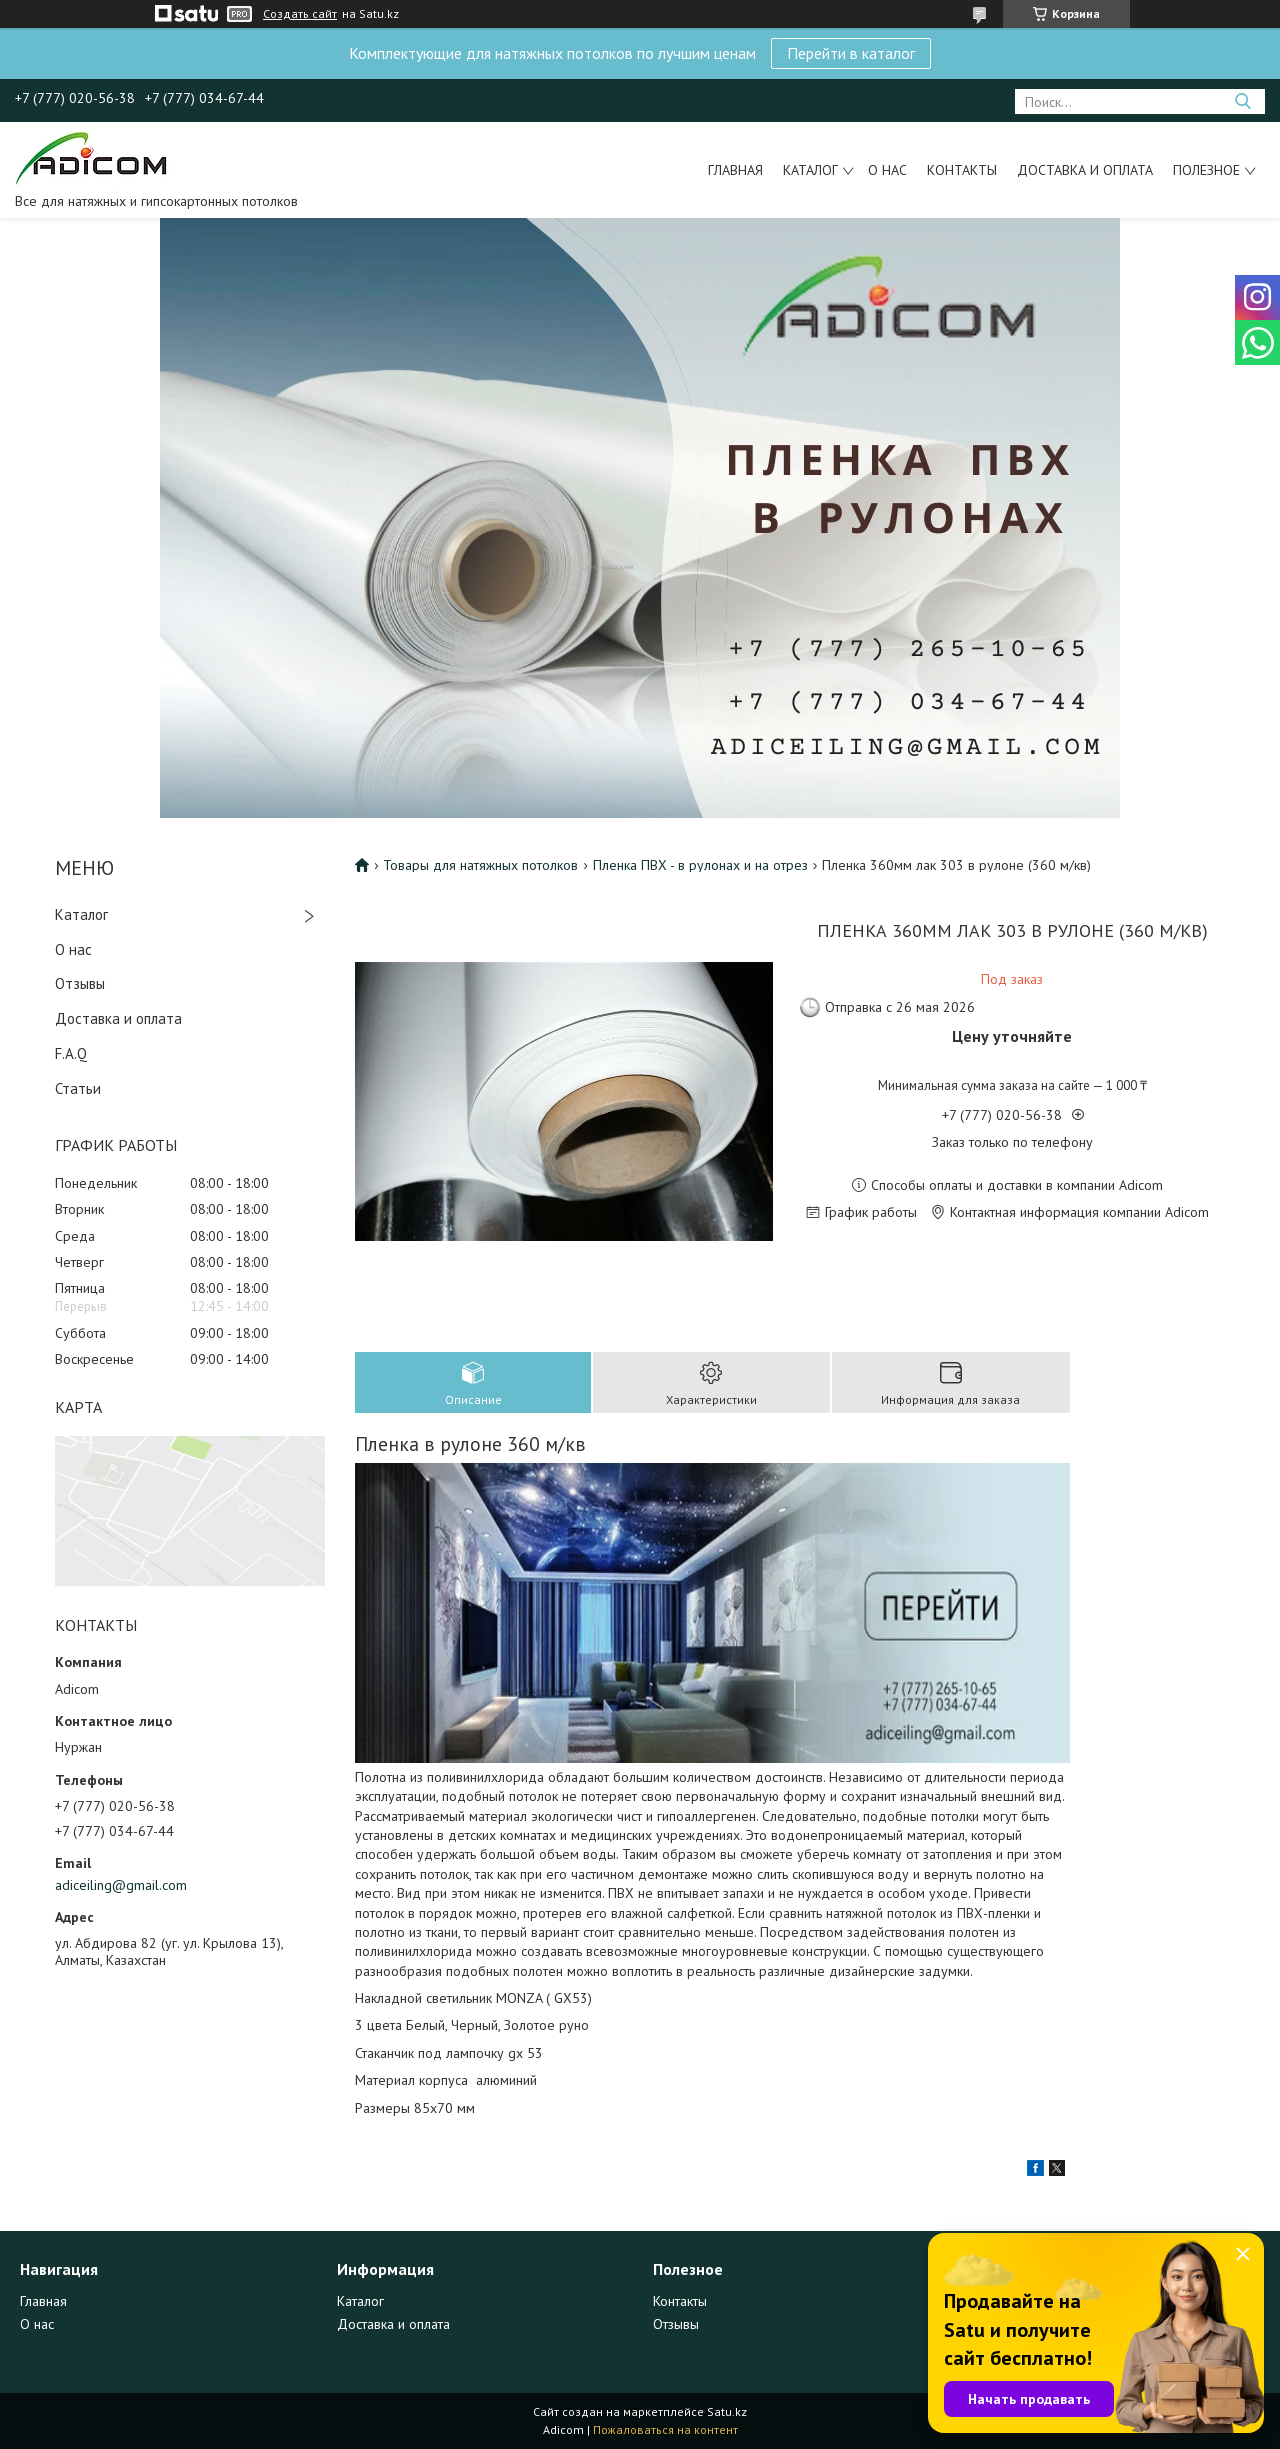 The height and width of the screenshot is (2449, 1280). What do you see at coordinates (1242, 101) in the screenshot?
I see `[Искать]` at bounding box center [1242, 101].